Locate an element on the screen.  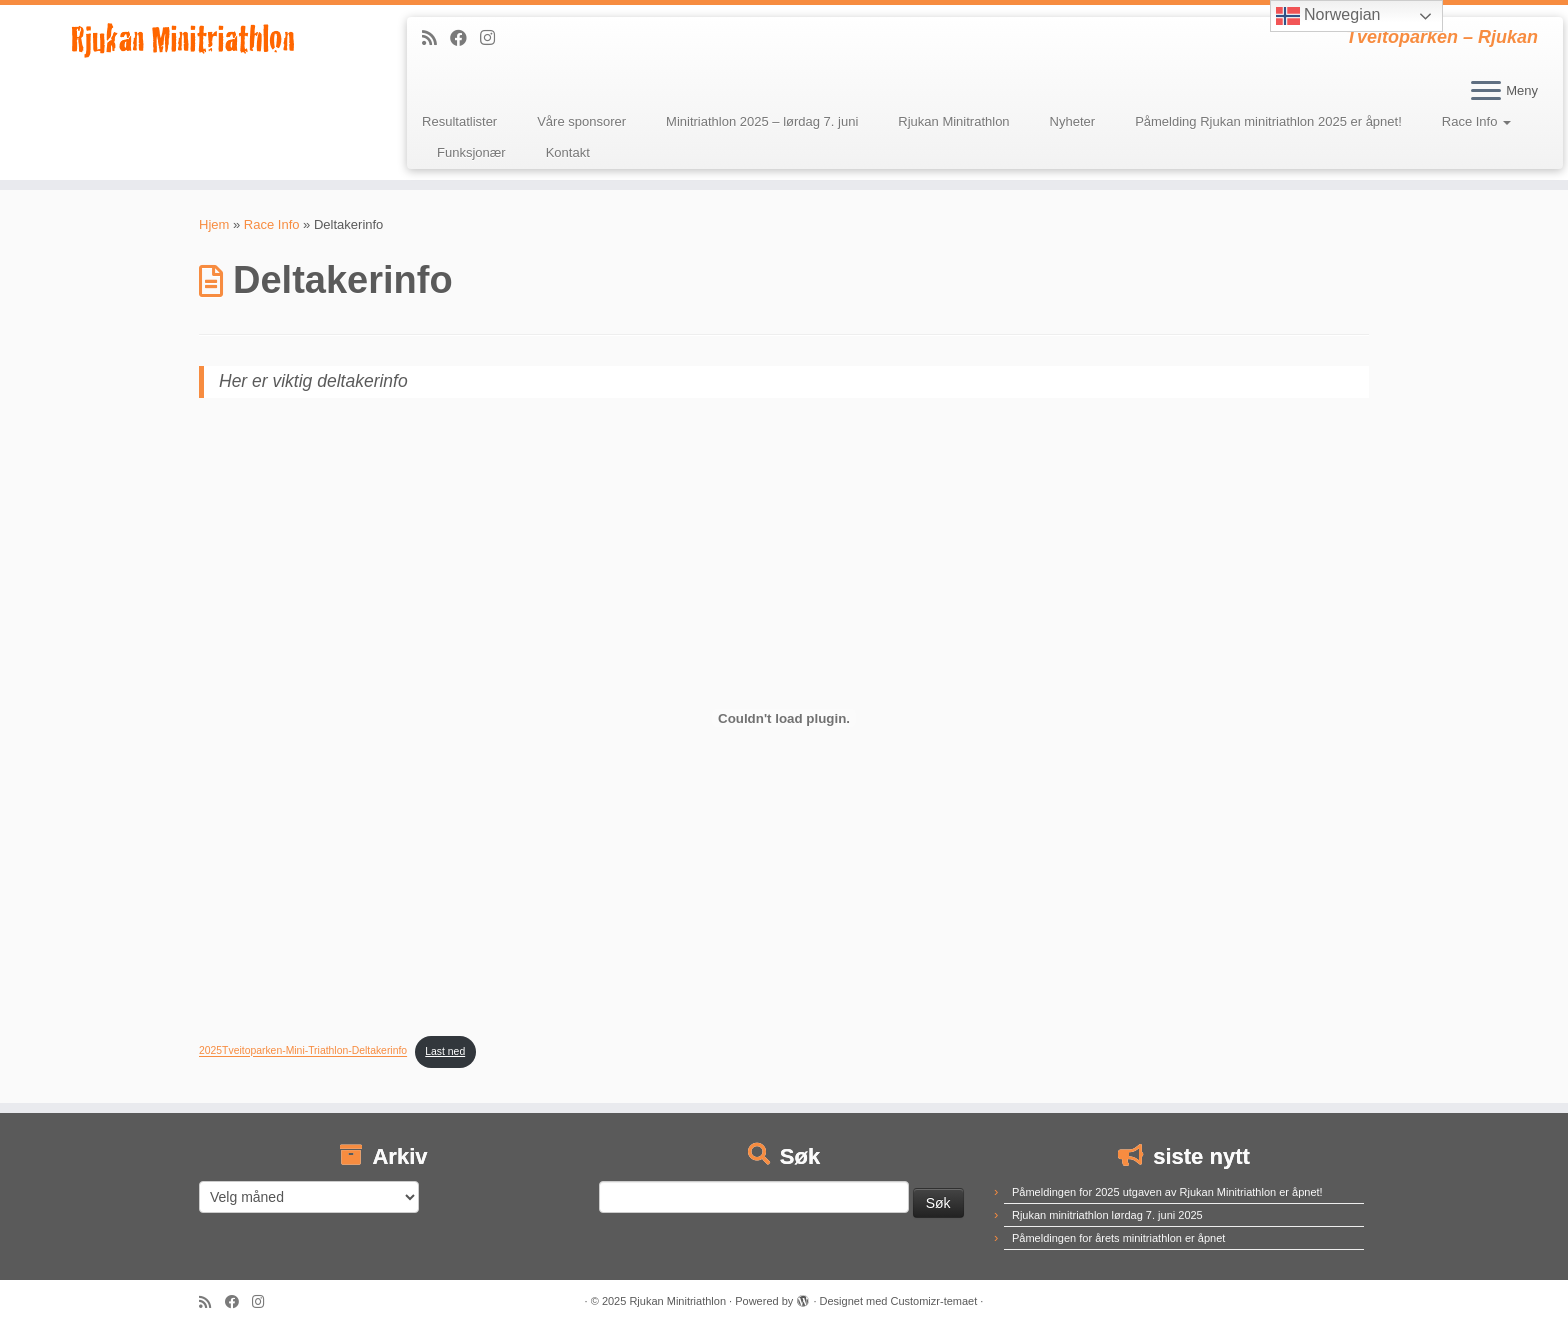
2025Tveitoparken-Mini-Triathlon-Deltakerinfo is located at coordinates (303, 1051).